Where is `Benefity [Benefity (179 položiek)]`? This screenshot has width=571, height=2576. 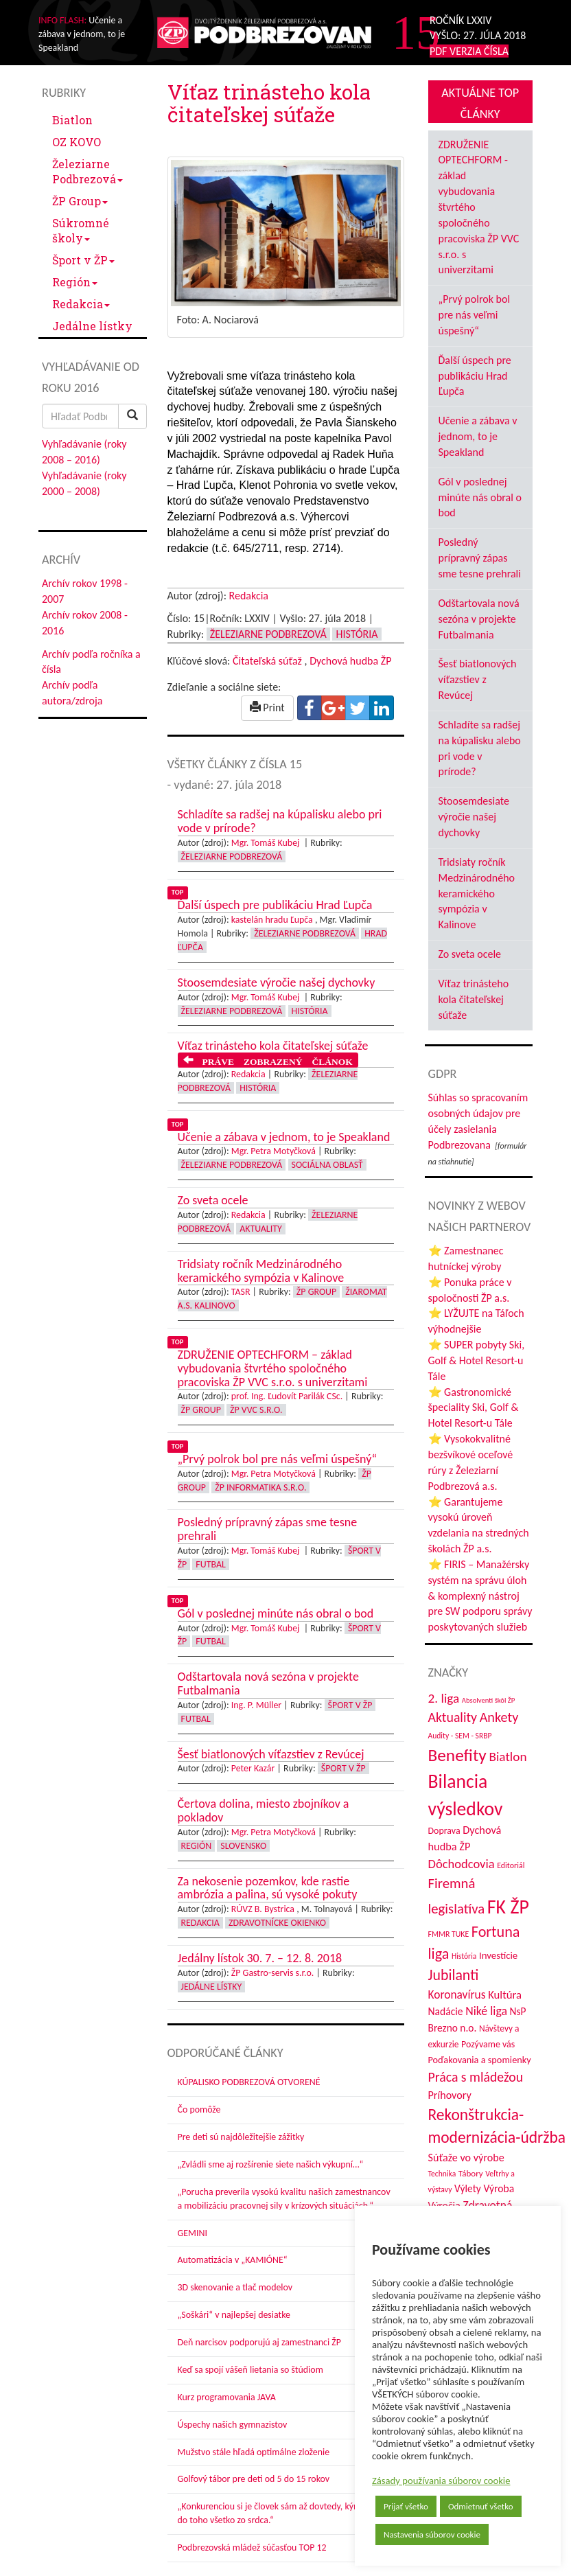 Benefity [Benefity (179 položiek)] is located at coordinates (457, 1755).